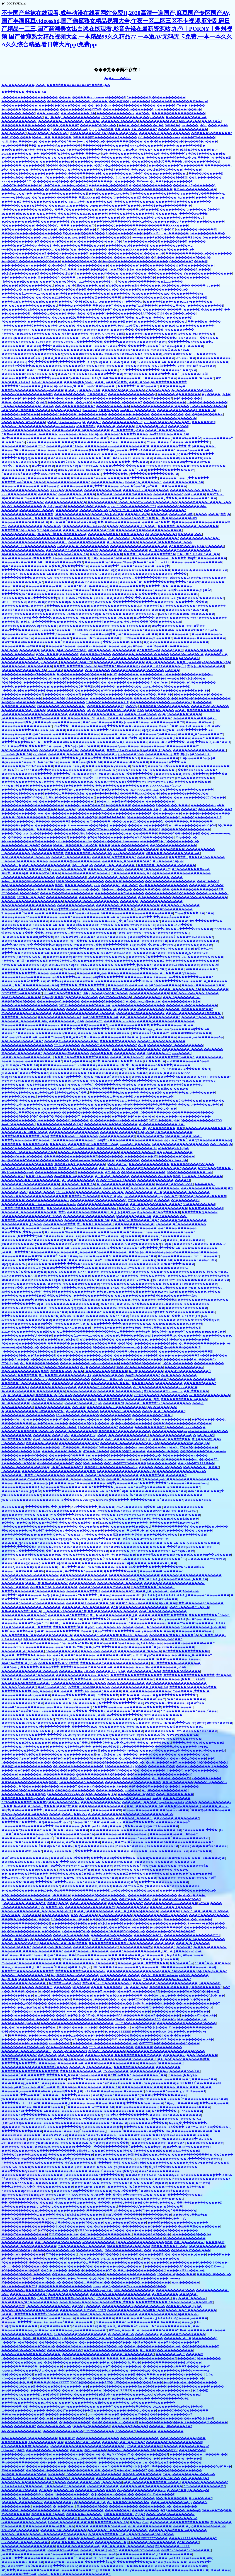  Describe the element at coordinates (174, 1583) in the screenshot. I see `������Ļ��������������Ƶ` at that location.